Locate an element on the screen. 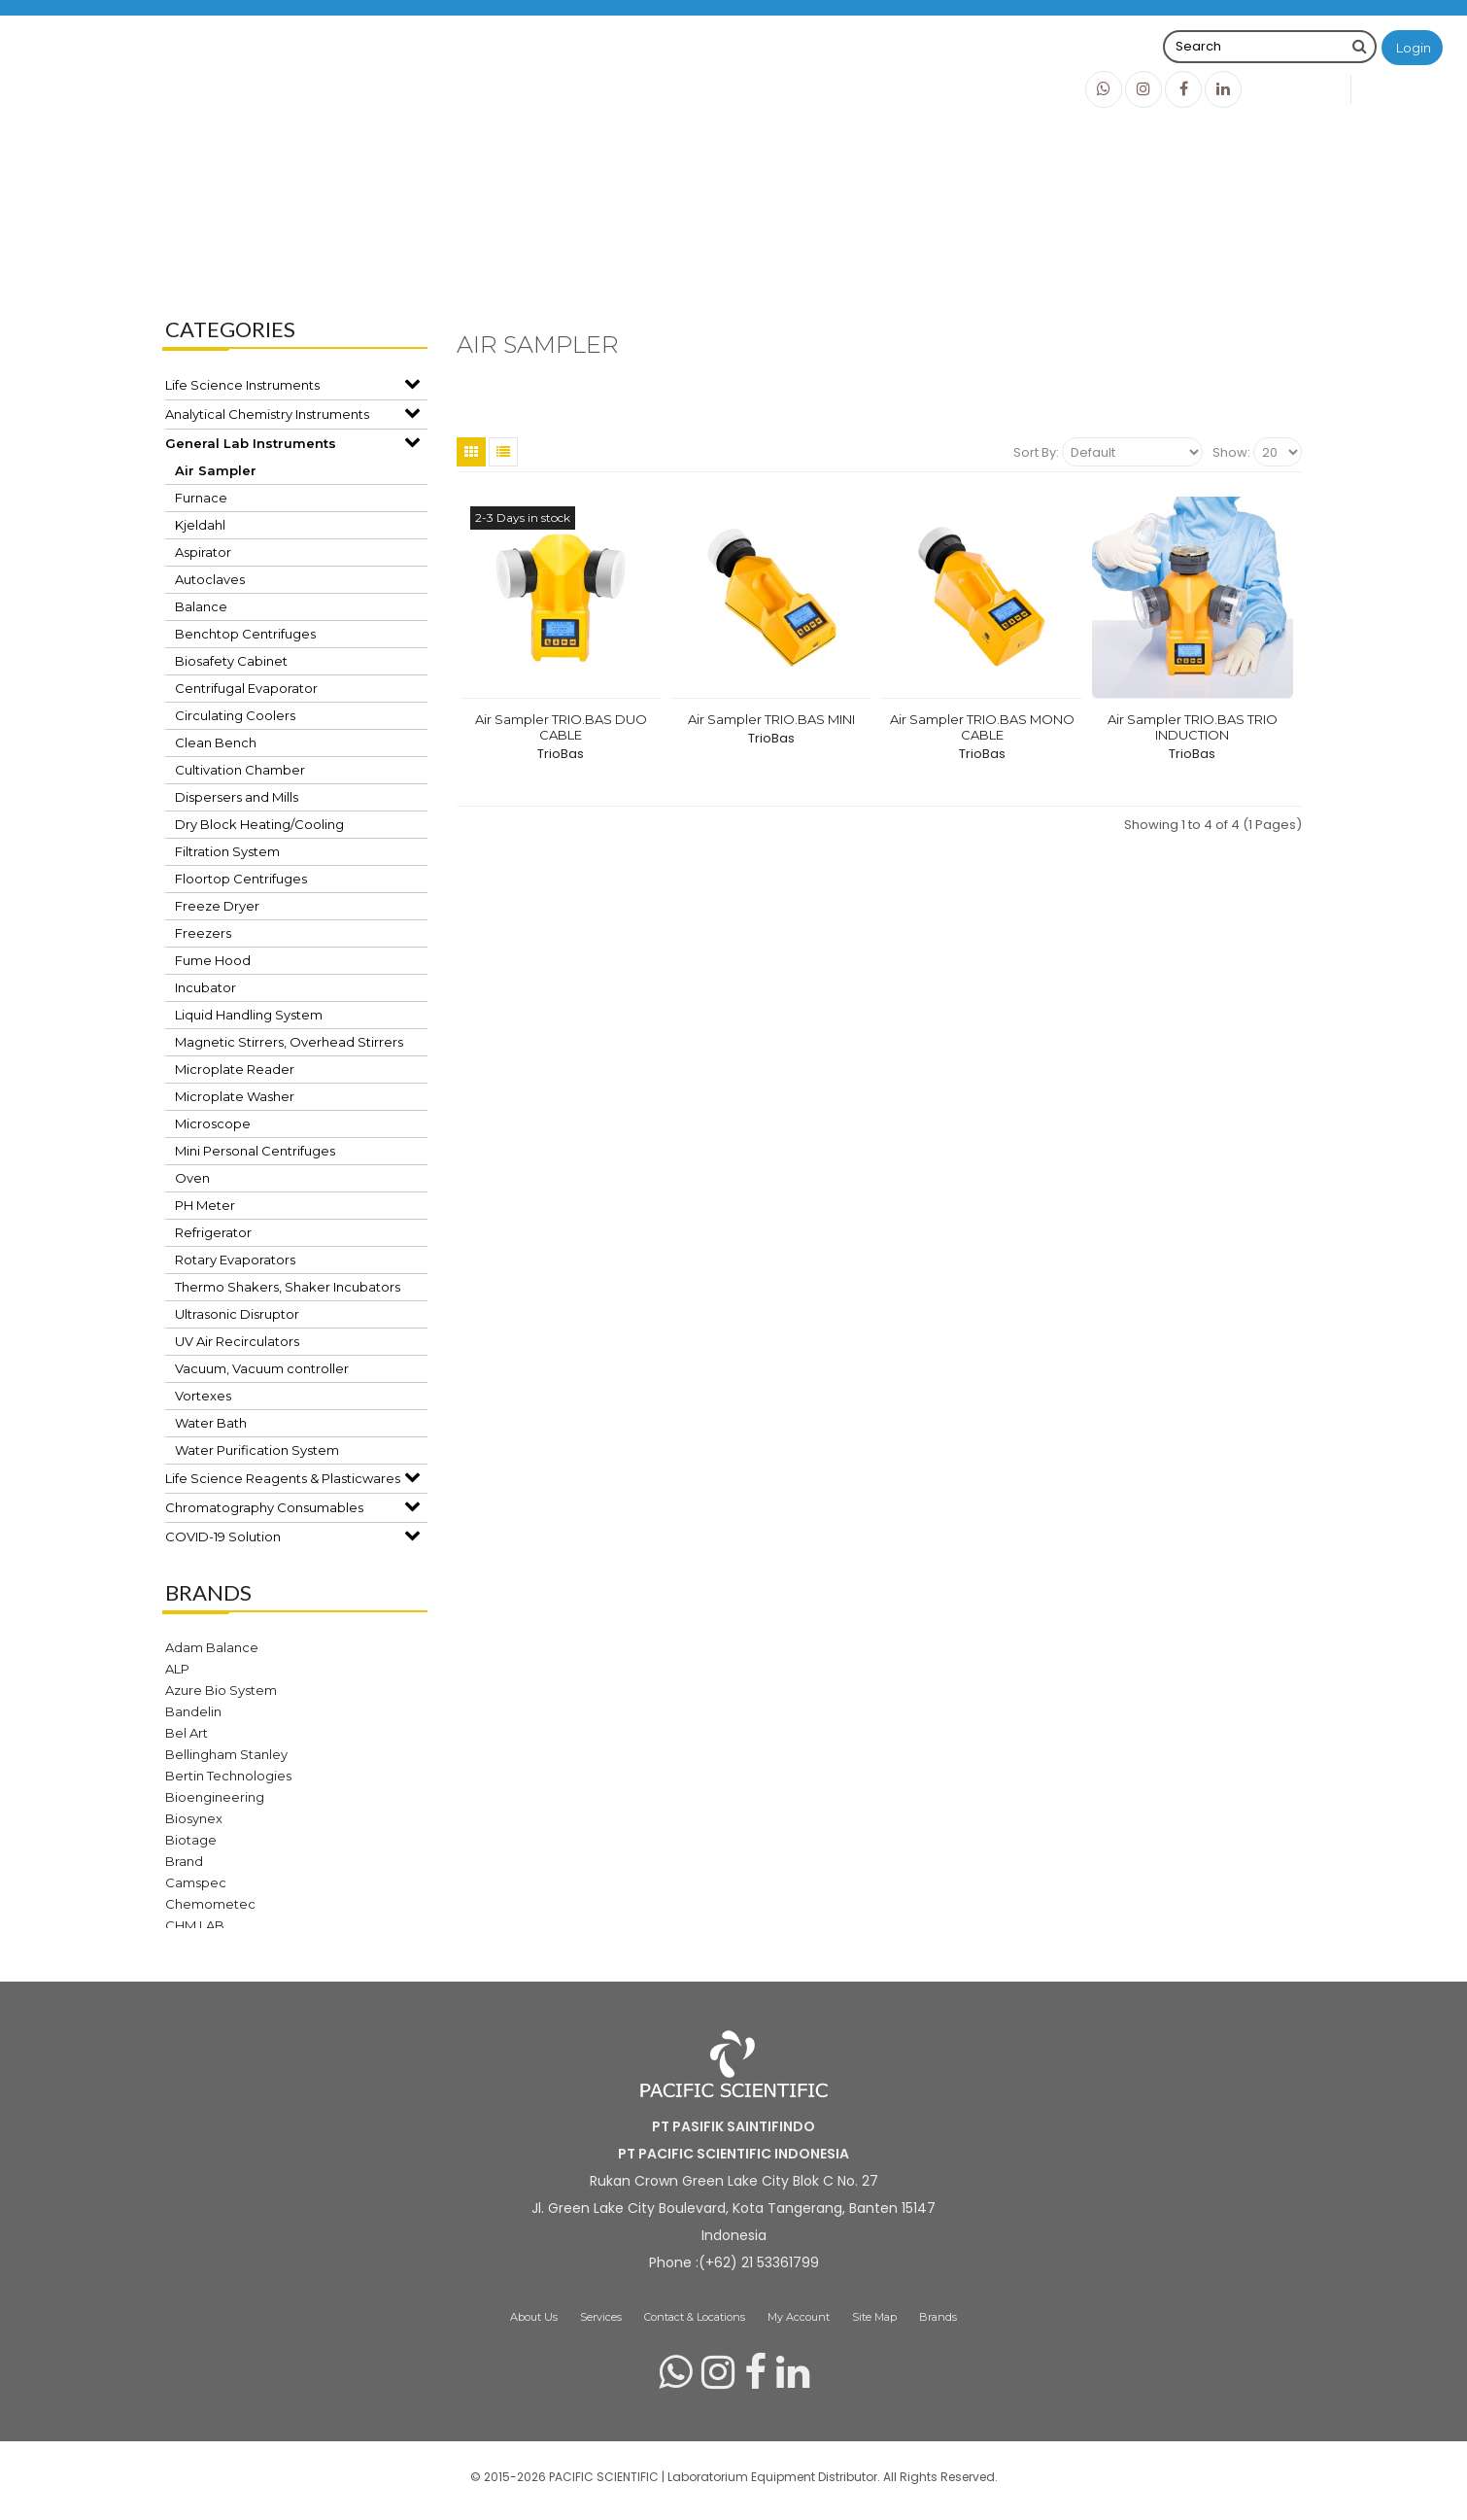 Image resolution: width=1467 pixels, height=2520 pixels. Kjeldahl is located at coordinates (200, 525).